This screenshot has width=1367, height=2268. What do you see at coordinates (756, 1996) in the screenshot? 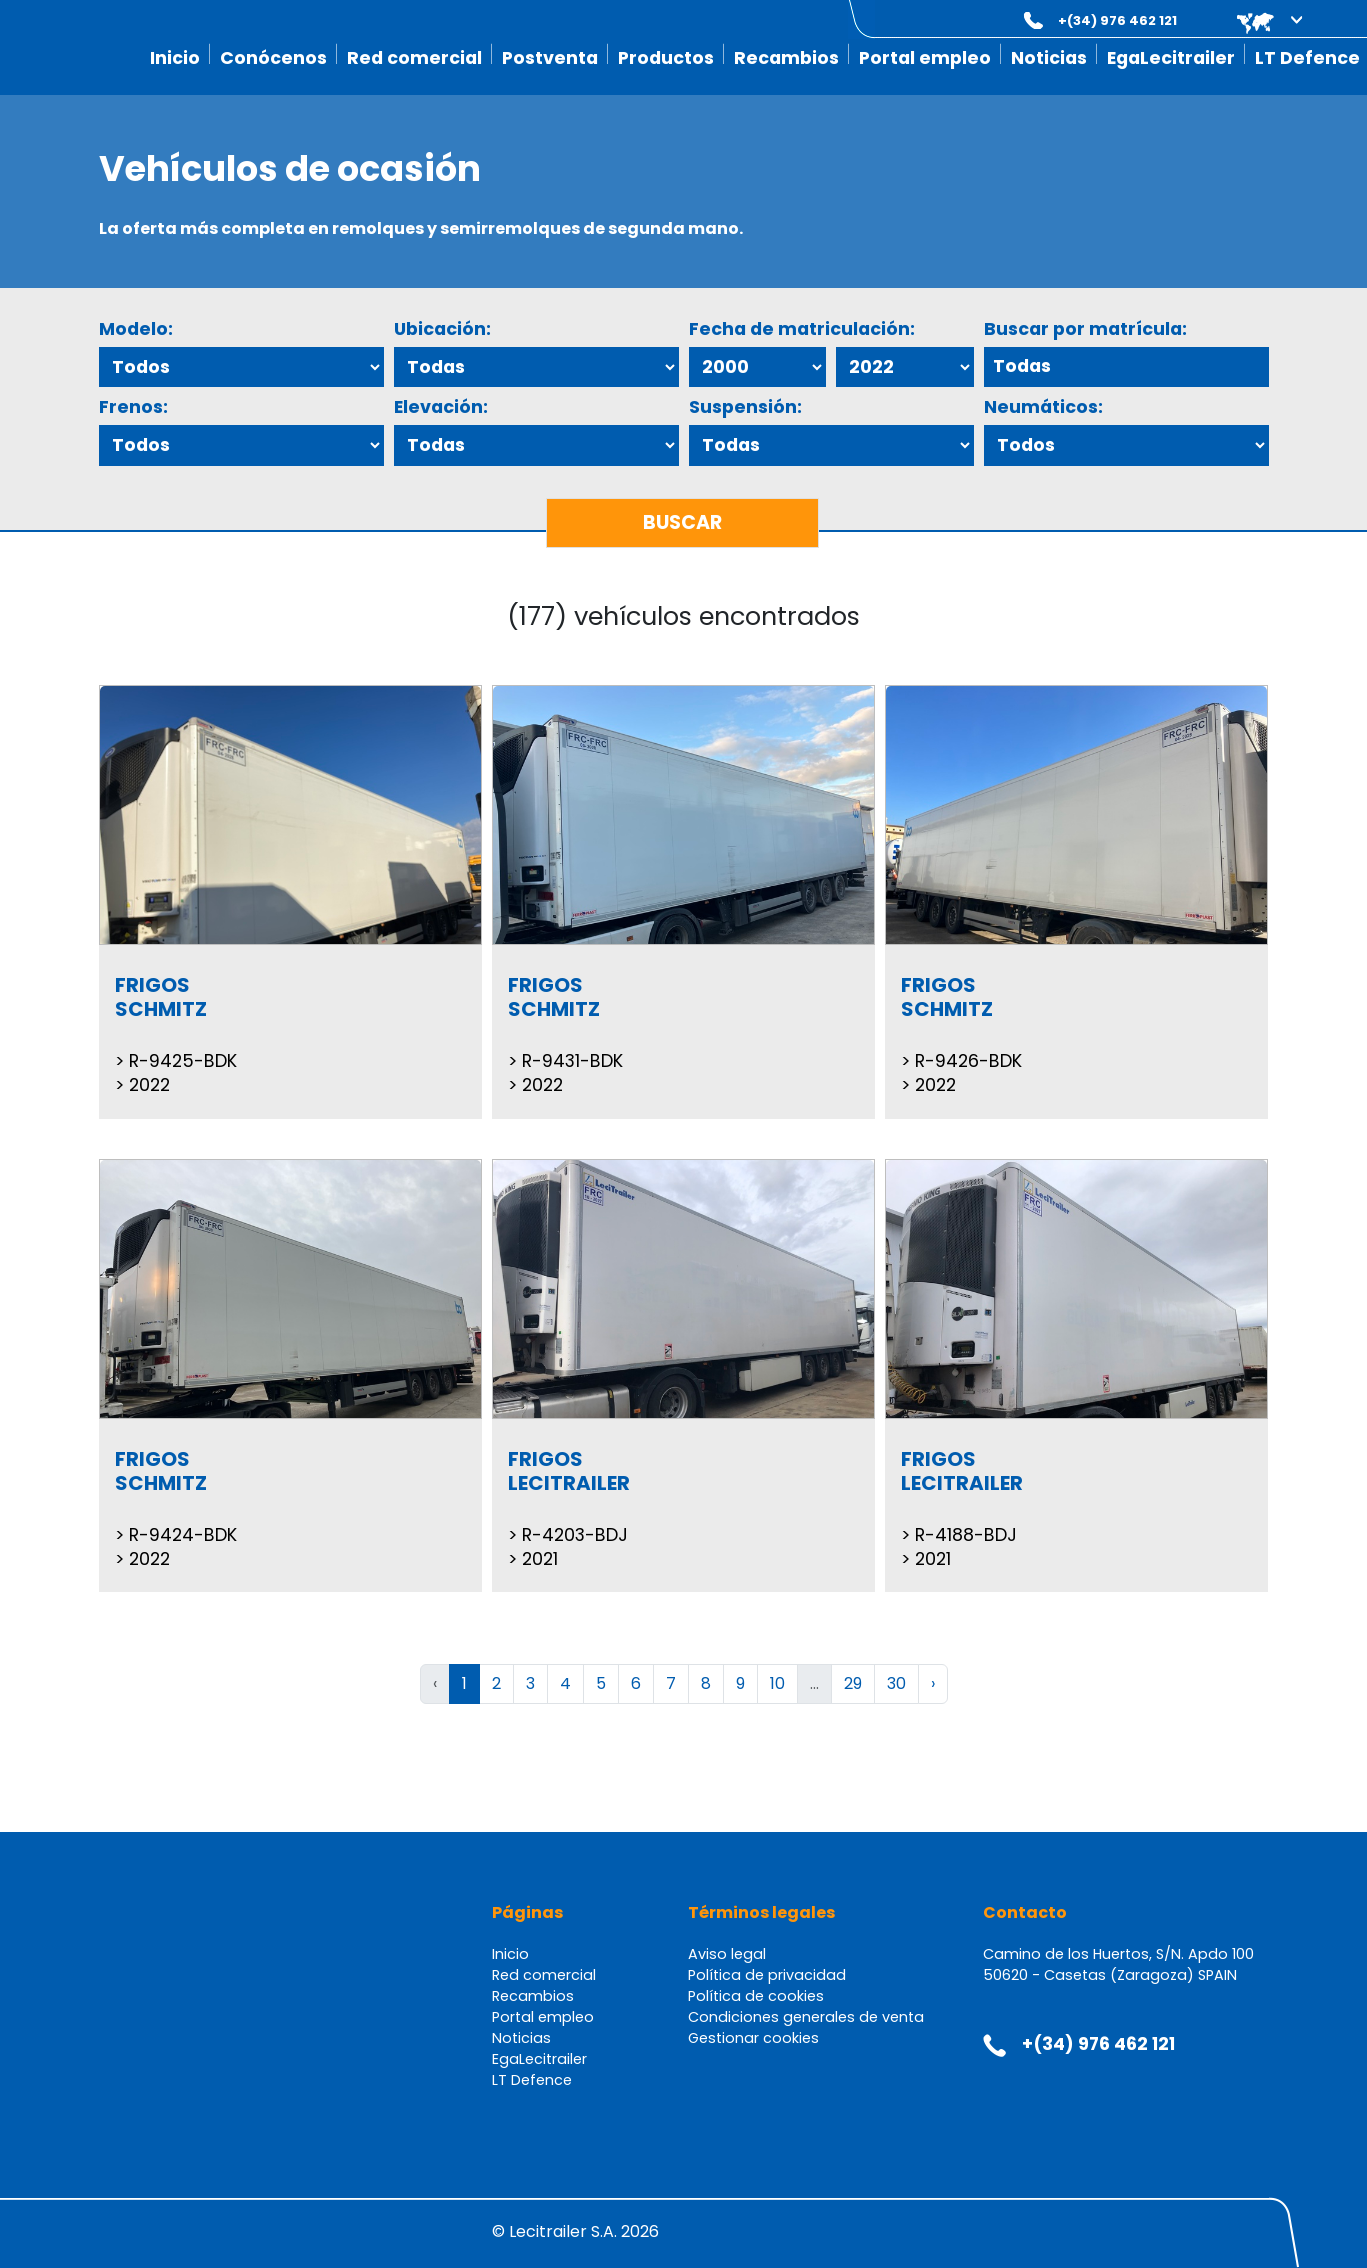
I see `Política de cookies` at bounding box center [756, 1996].